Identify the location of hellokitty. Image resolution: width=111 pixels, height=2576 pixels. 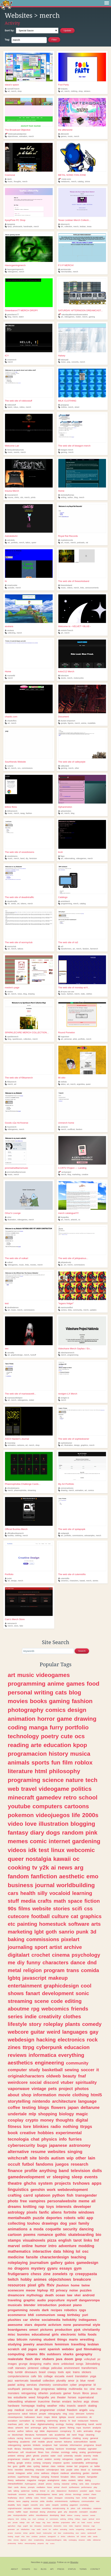
(69, 2320).